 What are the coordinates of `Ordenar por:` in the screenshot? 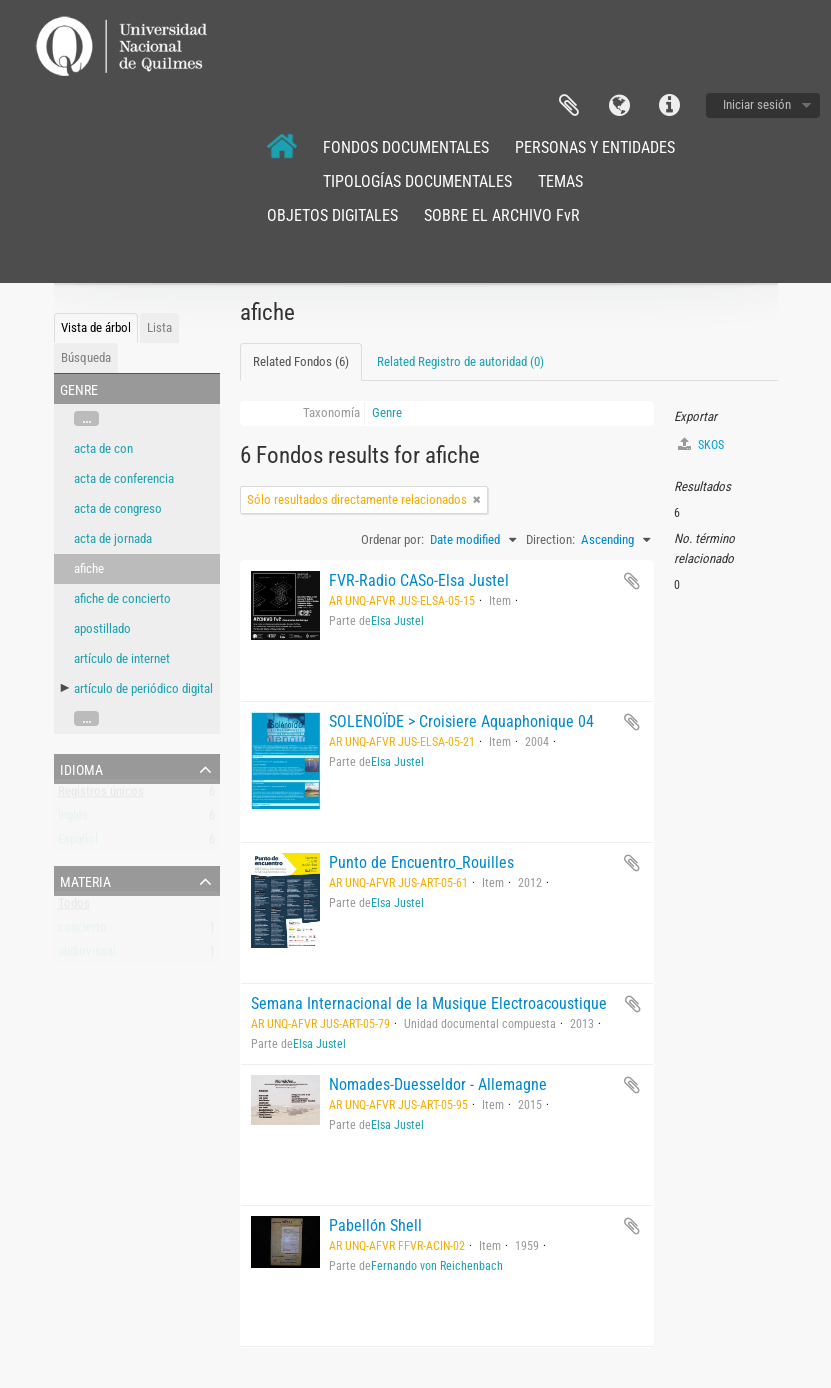 It's located at (392, 539).